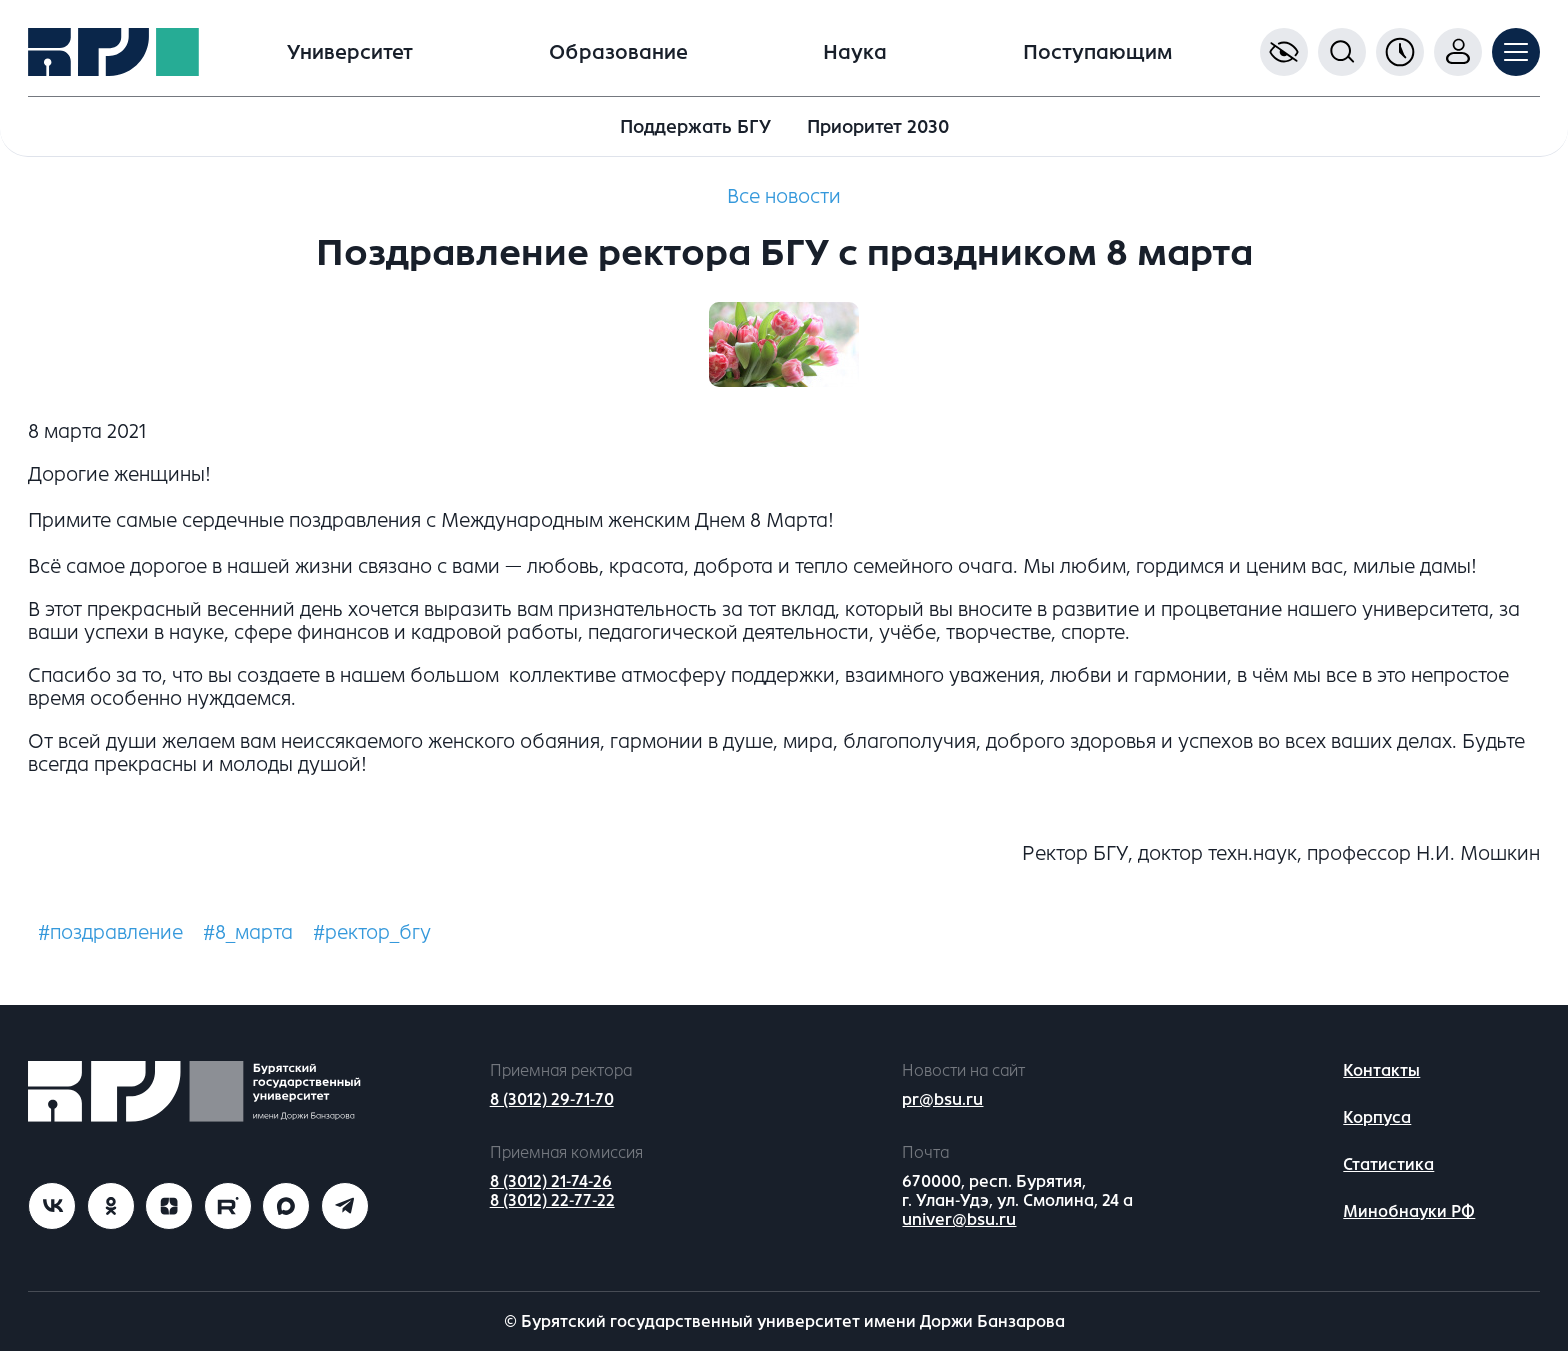  I want to click on pr@bsu.ru, so click(942, 1099).